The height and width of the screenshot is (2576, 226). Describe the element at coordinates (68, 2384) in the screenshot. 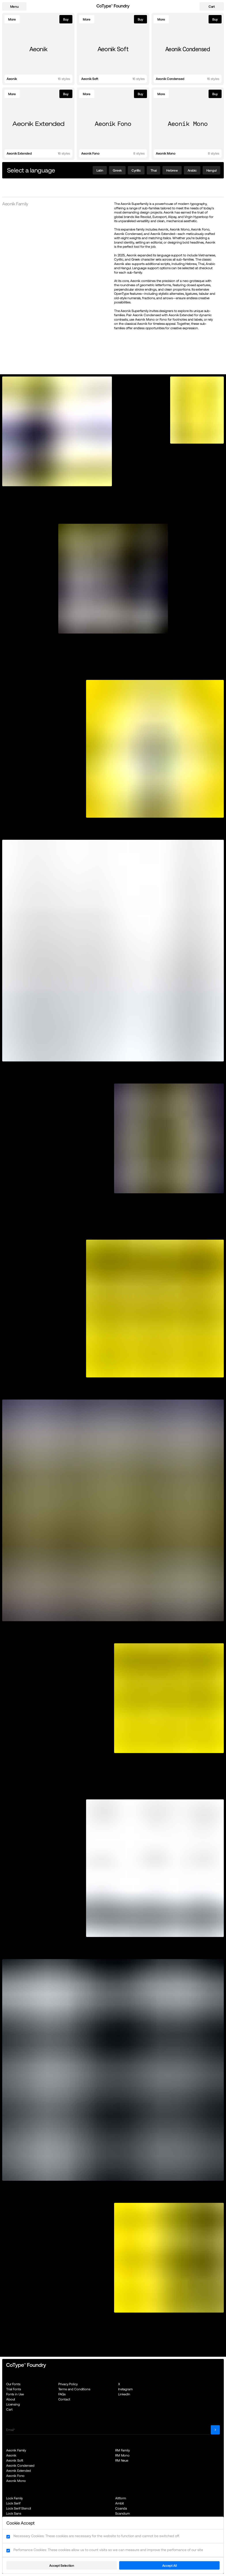

I see `Privacy Policy` at that location.